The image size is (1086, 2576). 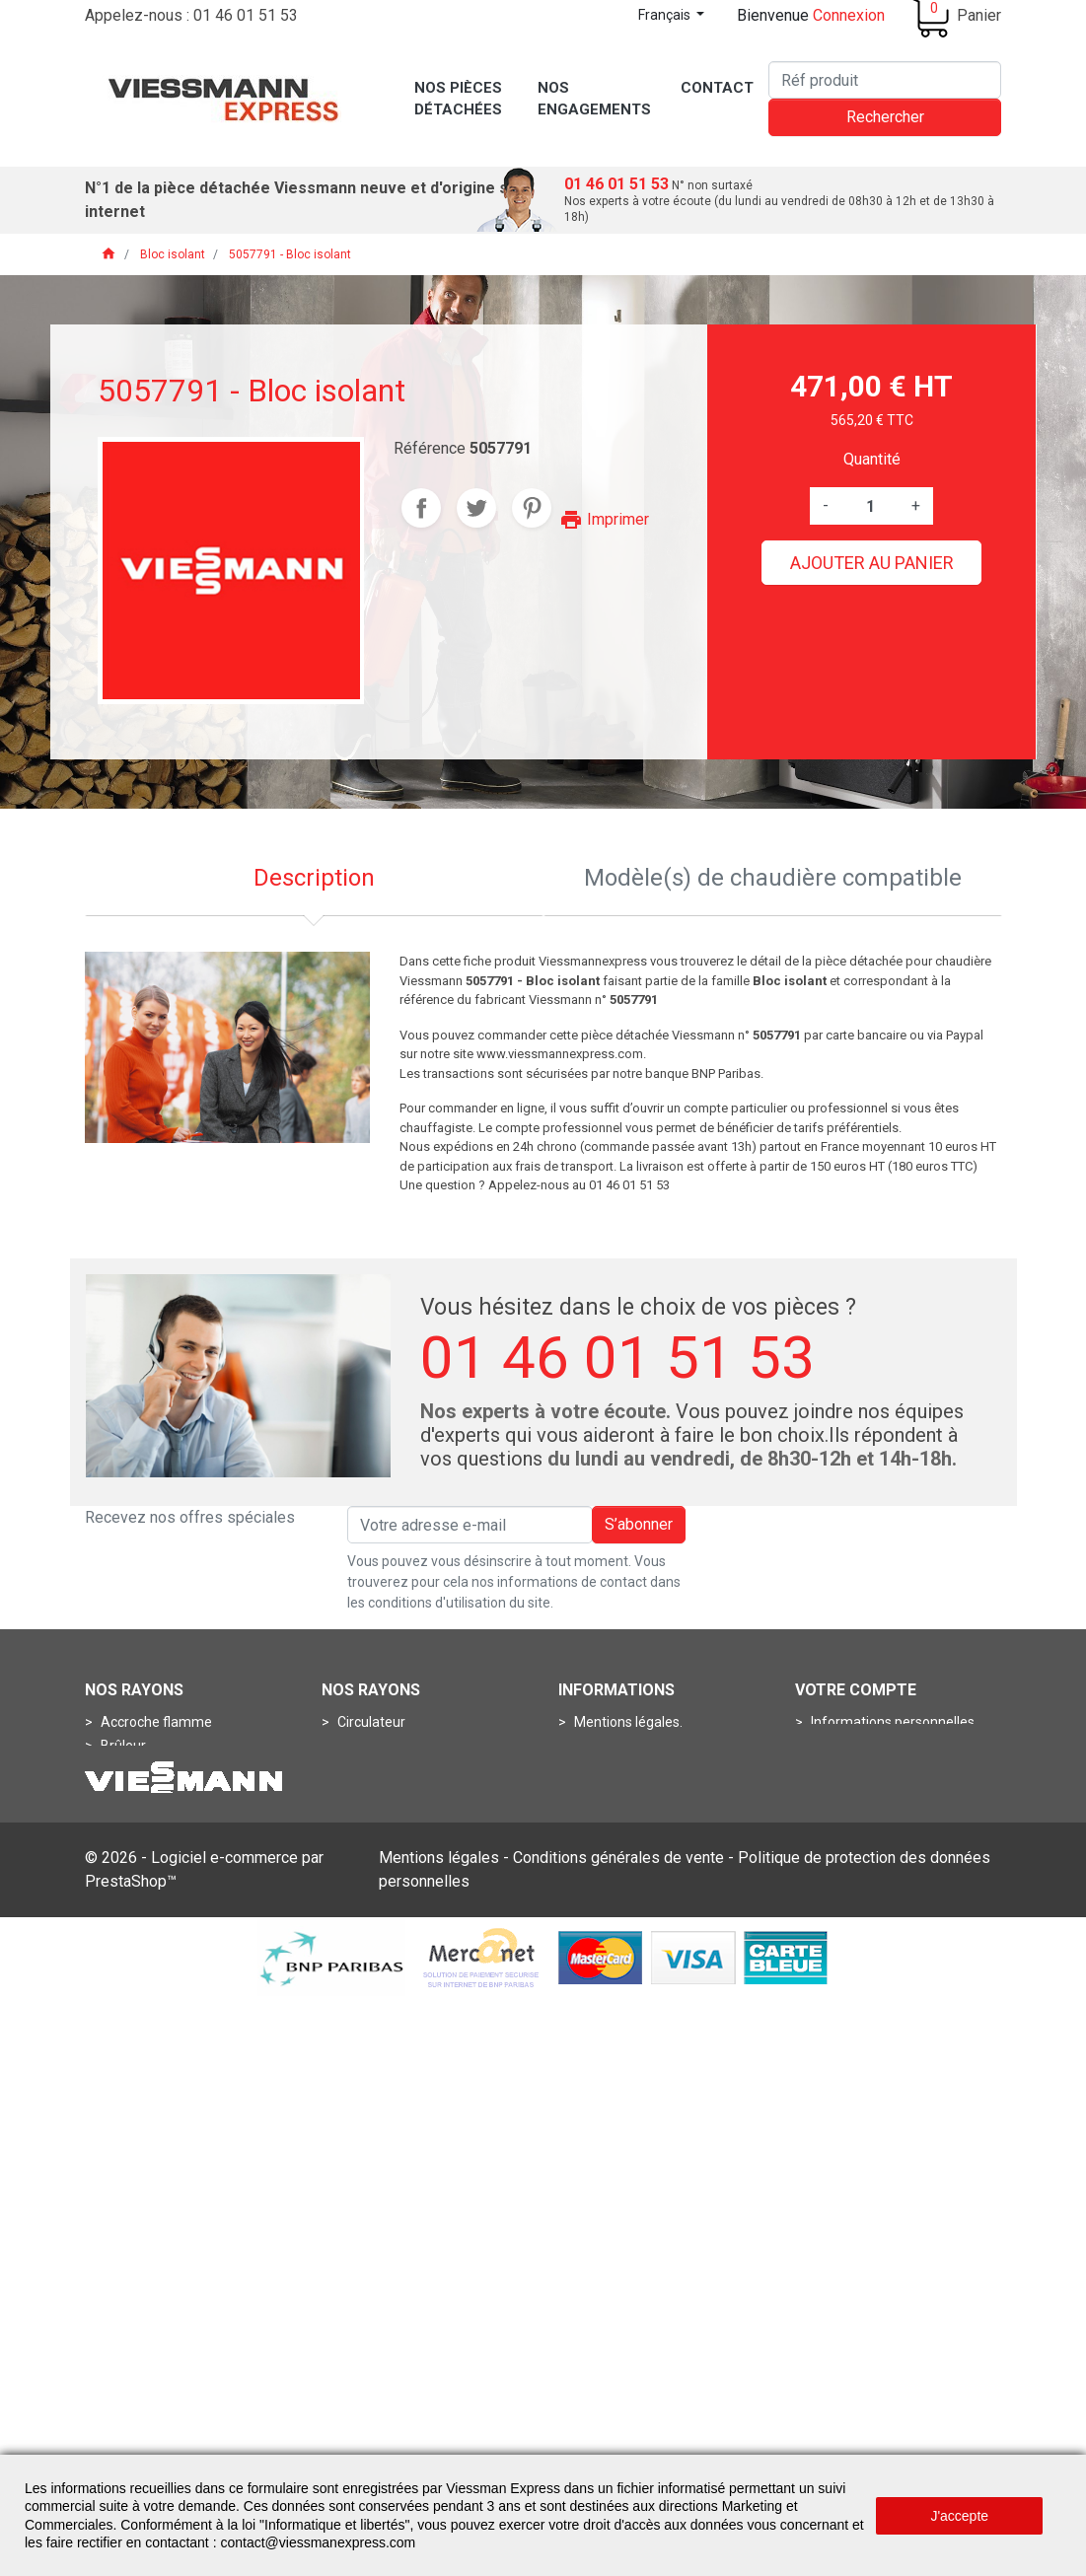 What do you see at coordinates (891, 1722) in the screenshot?
I see `Informations personnelles` at bounding box center [891, 1722].